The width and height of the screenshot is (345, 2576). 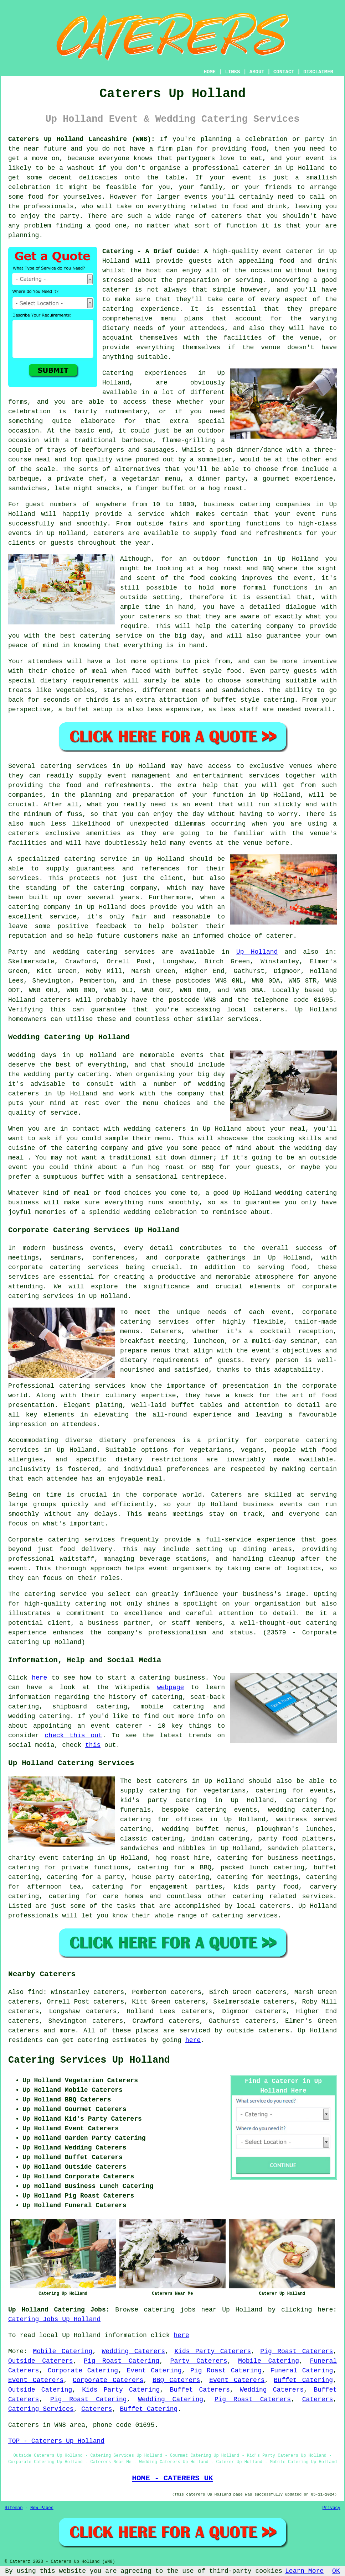 I want to click on this, so click(x=93, y=1745).